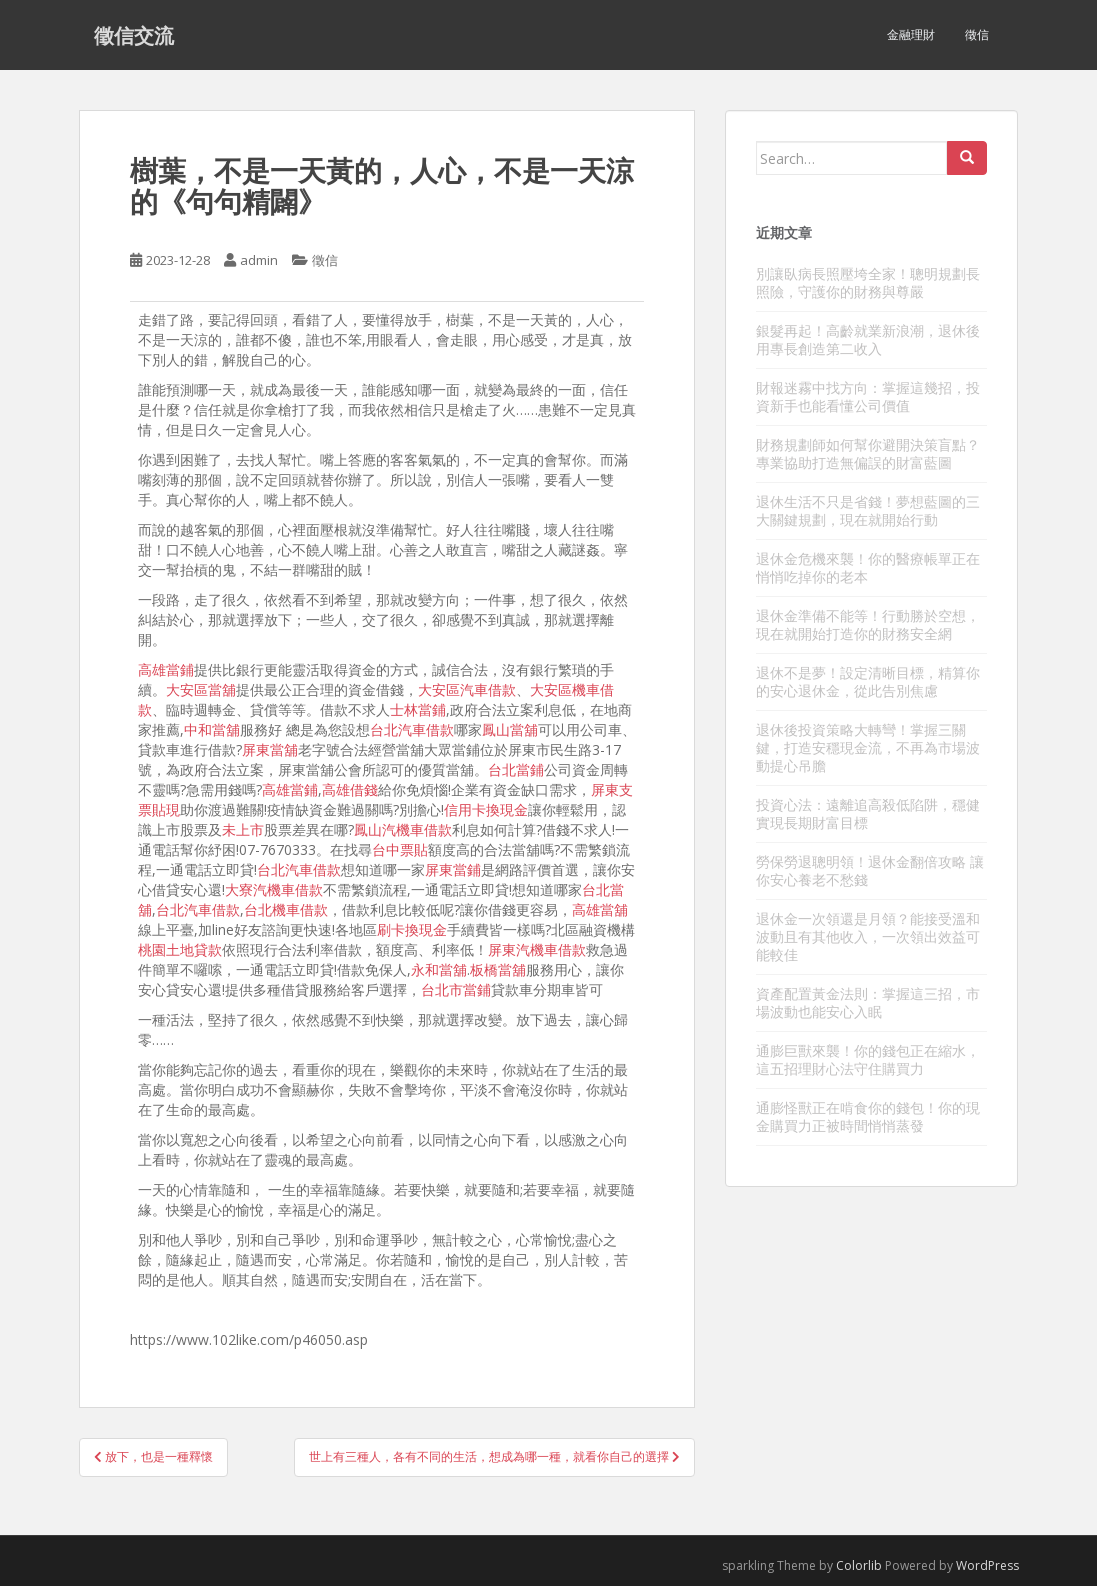 Image resolution: width=1097 pixels, height=1586 pixels. Describe the element at coordinates (486, 809) in the screenshot. I see `信用卡換現金` at that location.